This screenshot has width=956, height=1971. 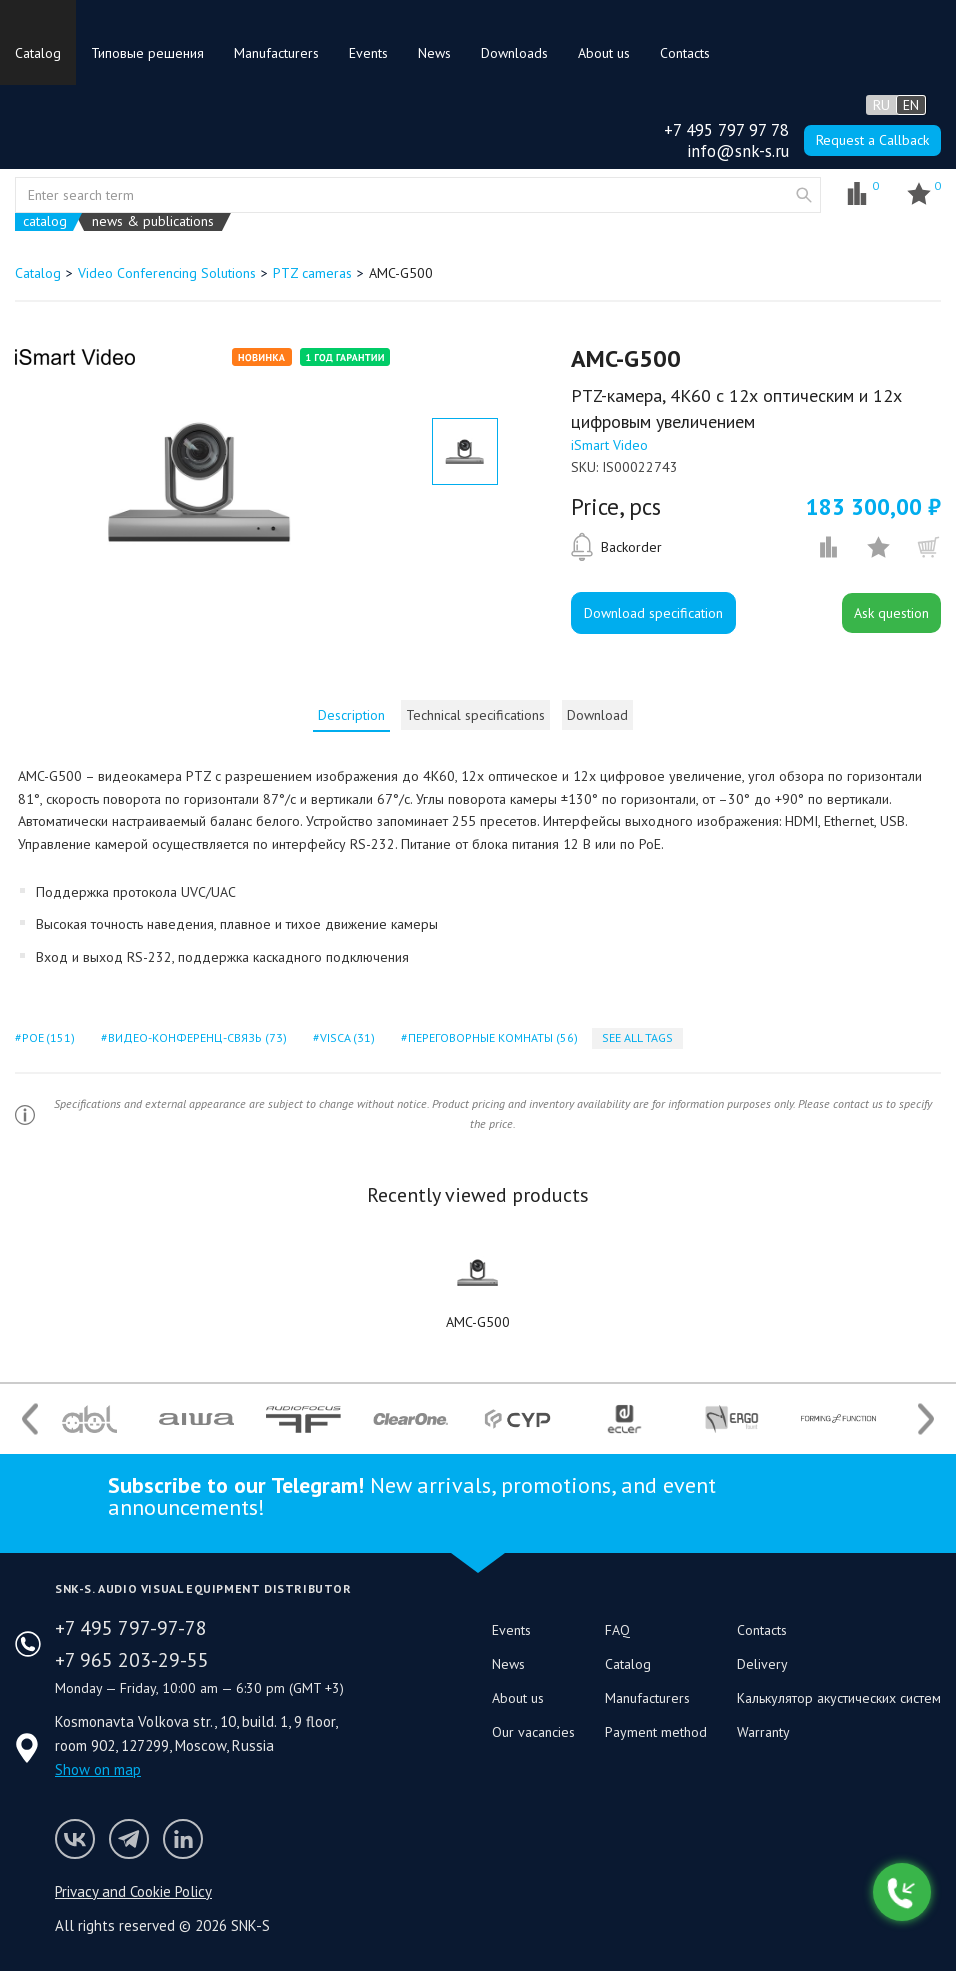 What do you see at coordinates (153, 221) in the screenshot?
I see `news & publications` at bounding box center [153, 221].